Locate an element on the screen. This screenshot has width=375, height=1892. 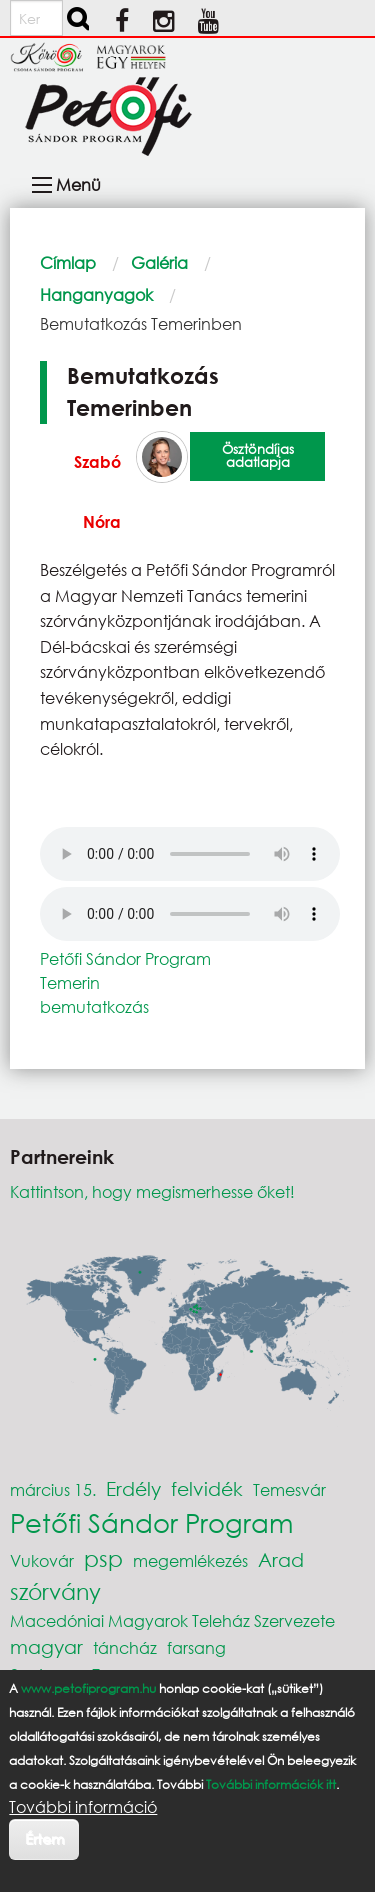
szórvány is located at coordinates (55, 1591).